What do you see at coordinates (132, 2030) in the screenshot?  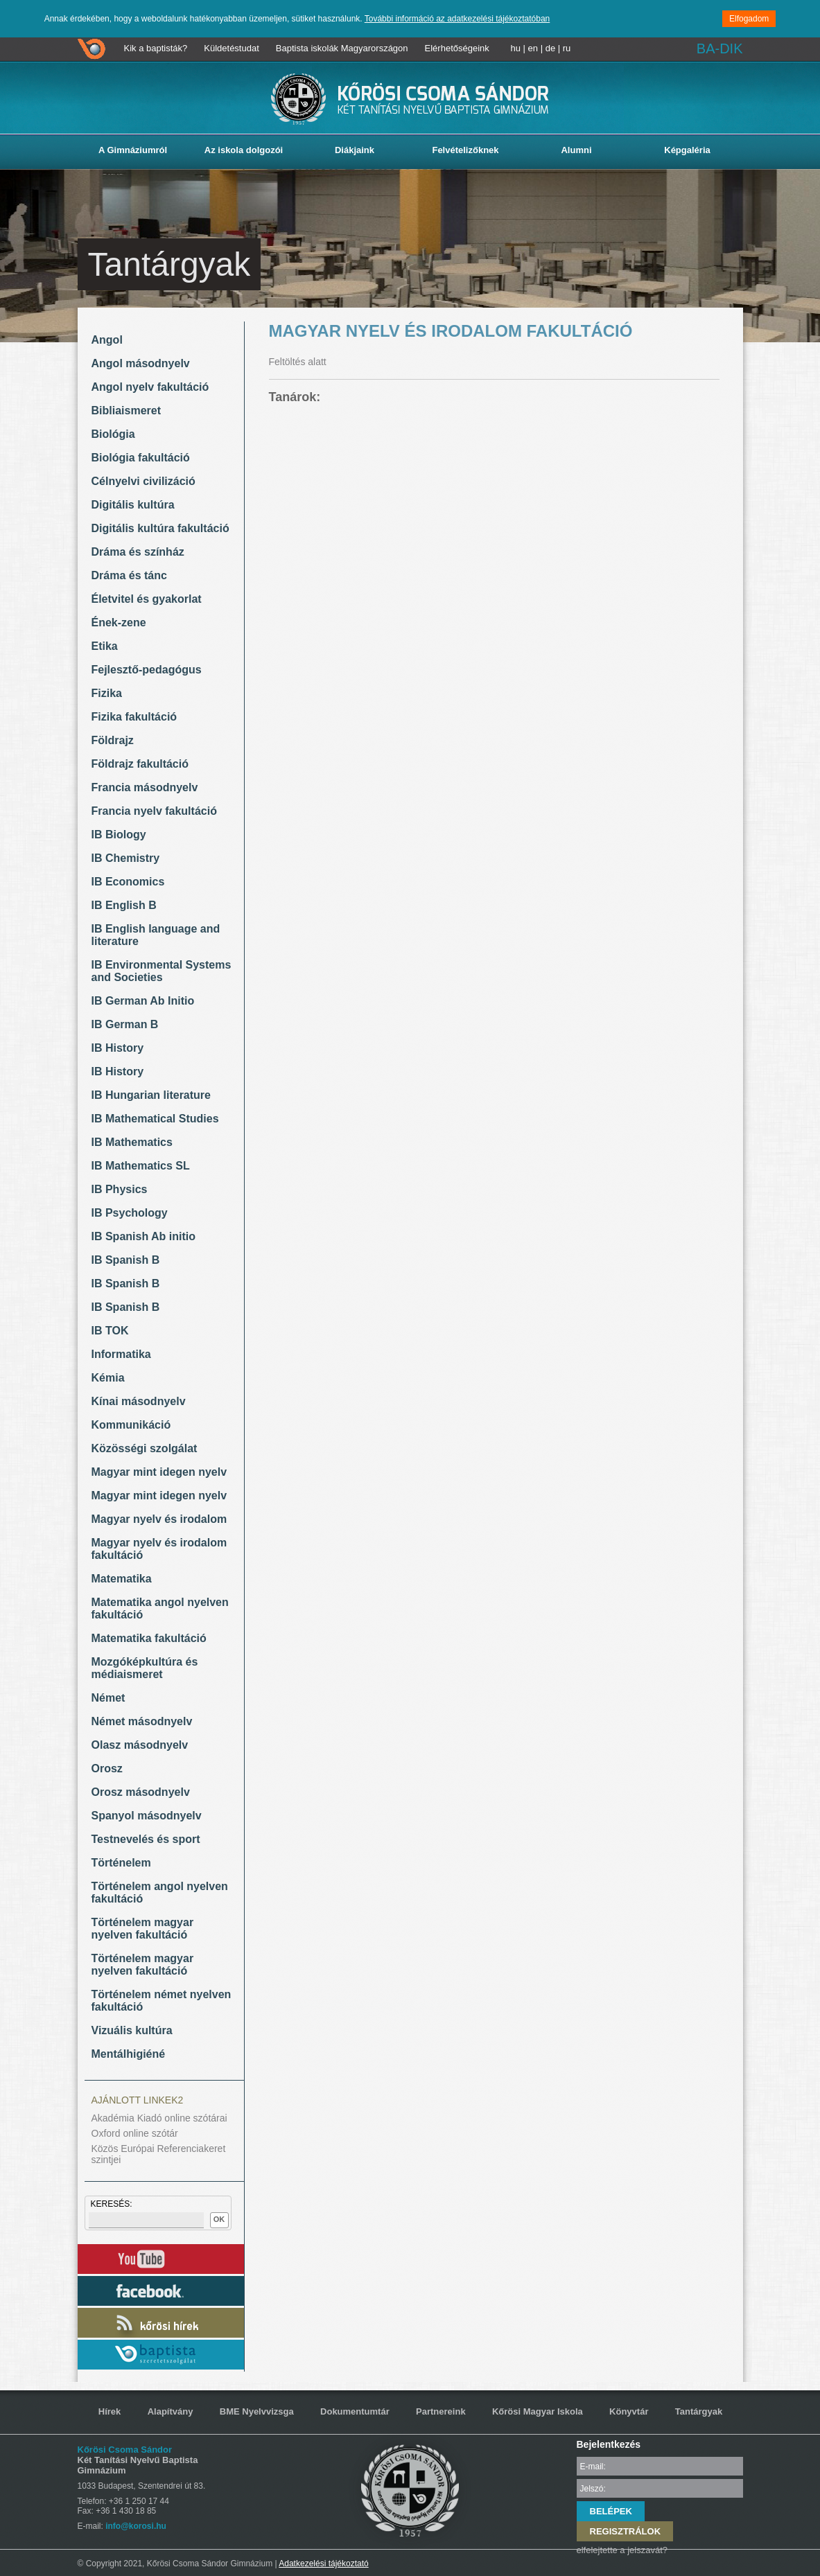 I see `Vizuális kultúra` at bounding box center [132, 2030].